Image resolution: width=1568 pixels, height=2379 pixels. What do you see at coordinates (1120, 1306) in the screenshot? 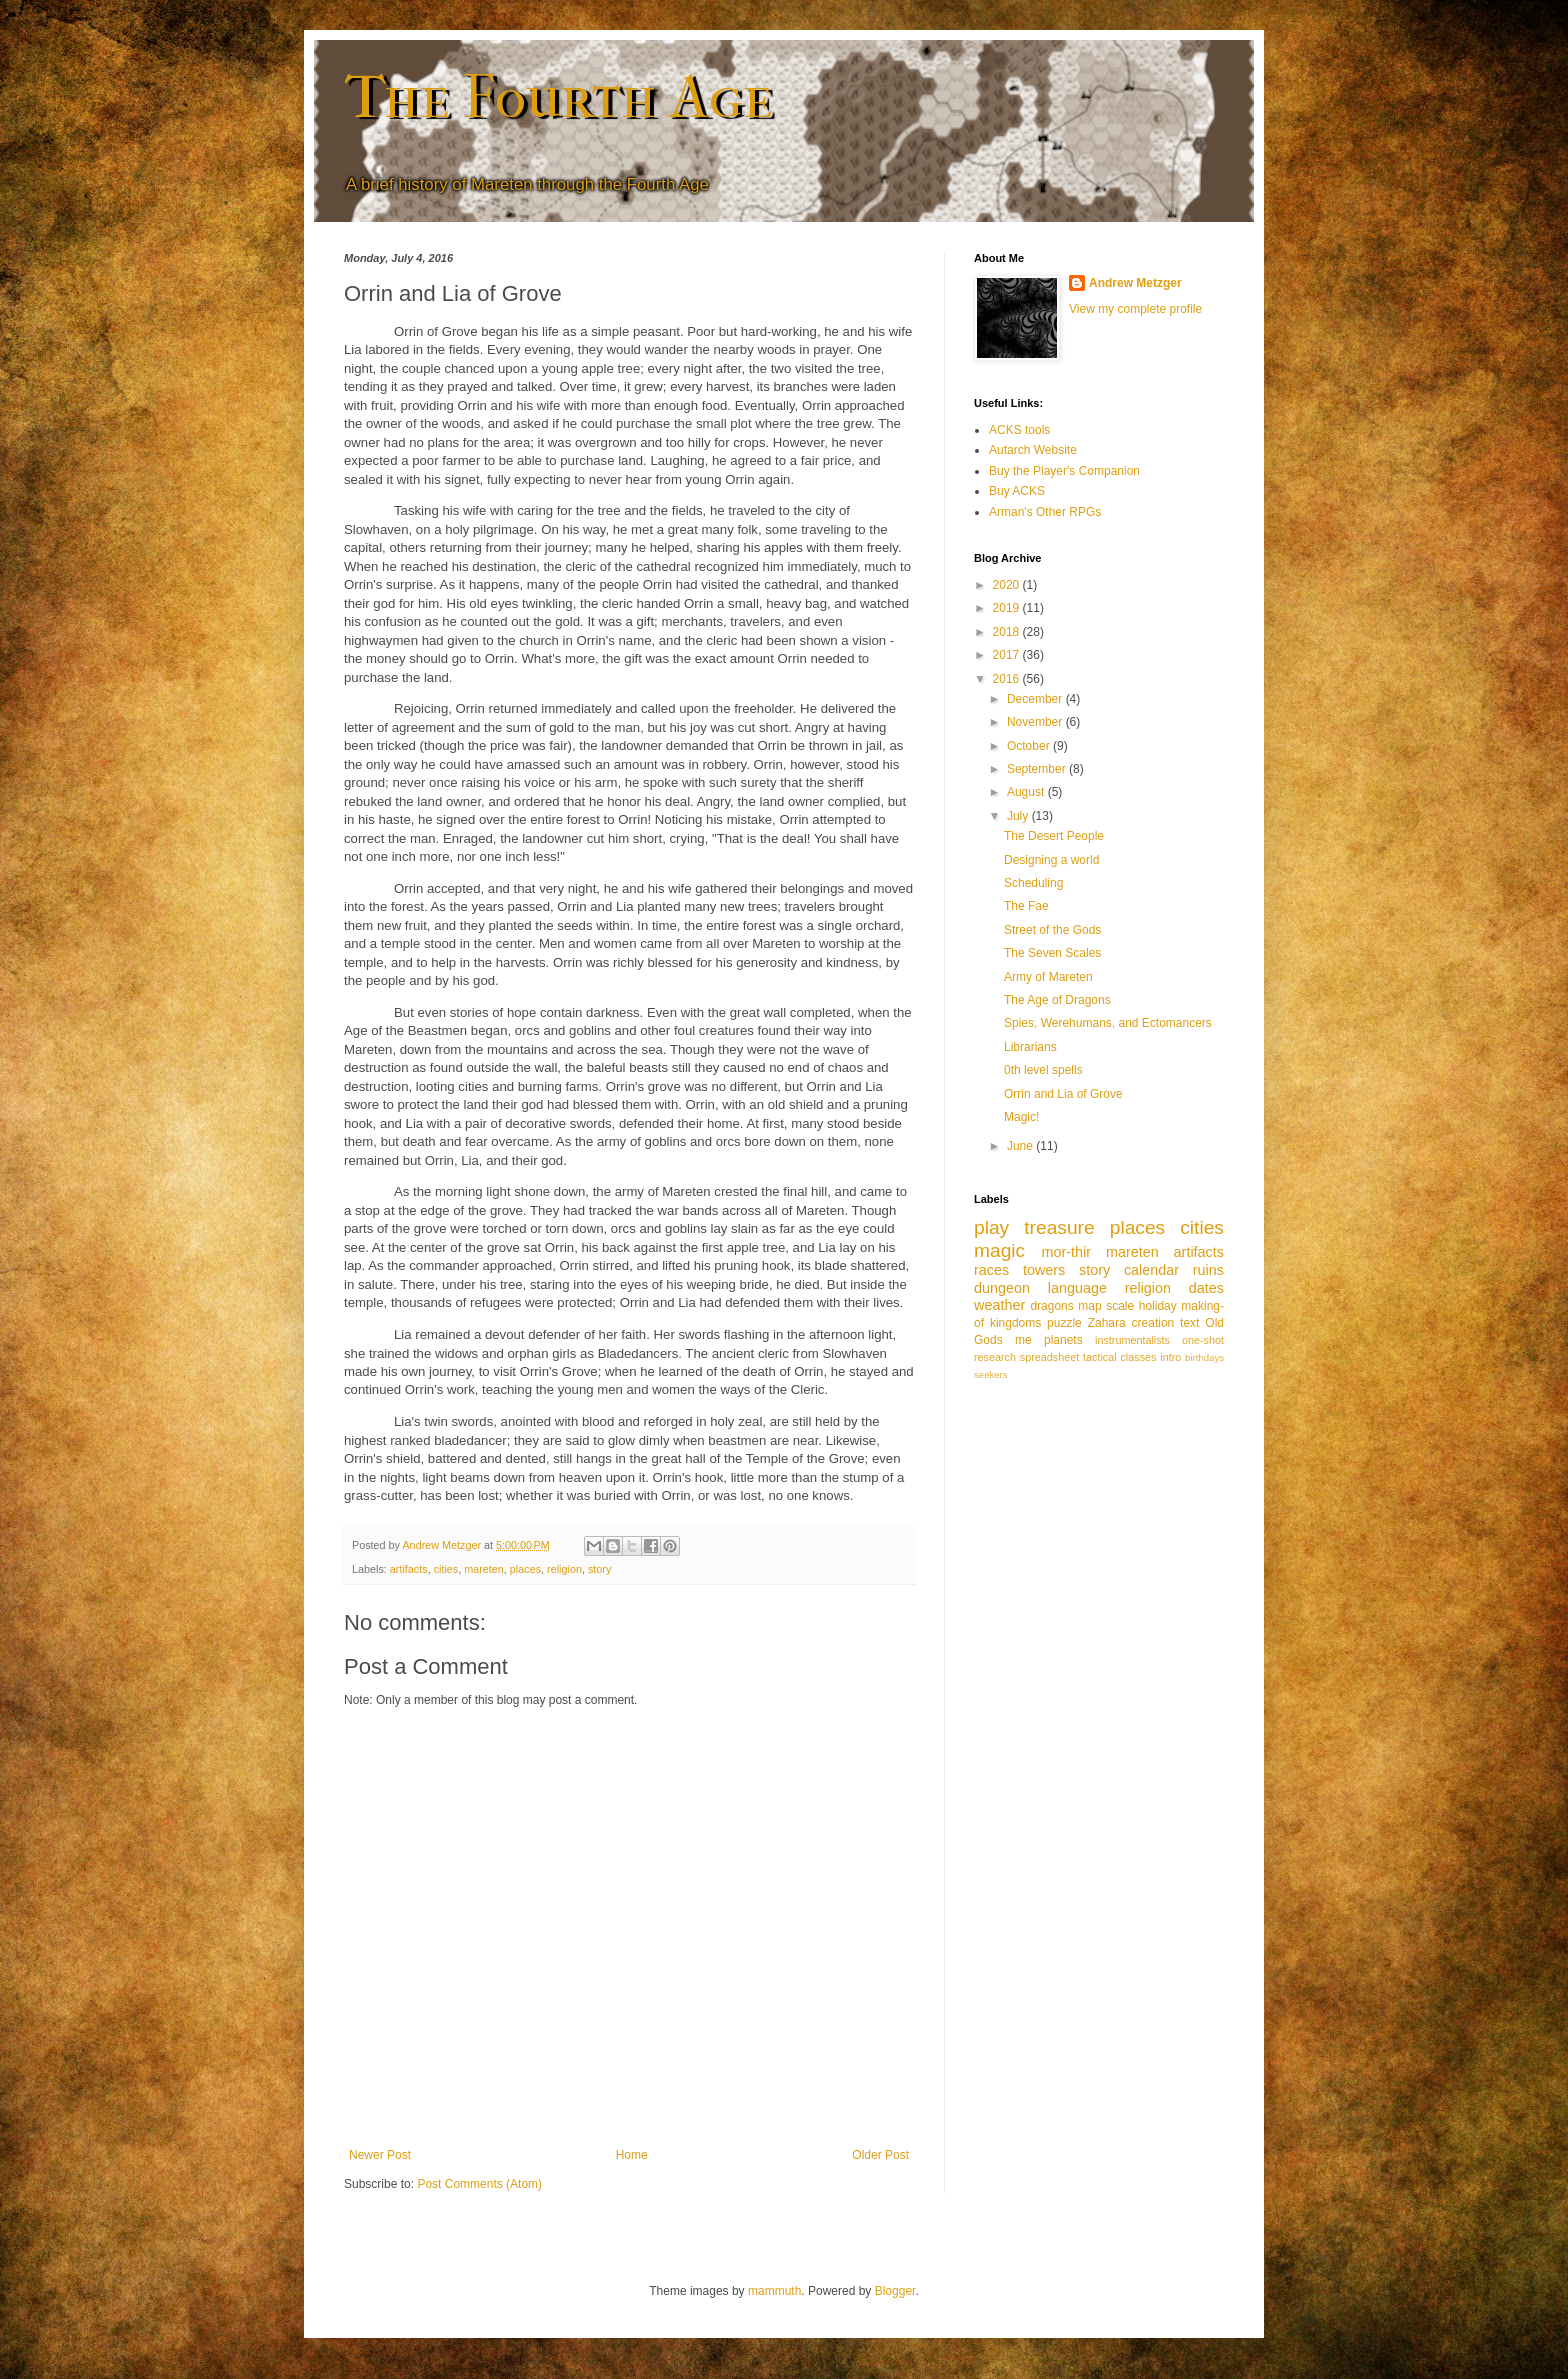
I see `scale` at bounding box center [1120, 1306].